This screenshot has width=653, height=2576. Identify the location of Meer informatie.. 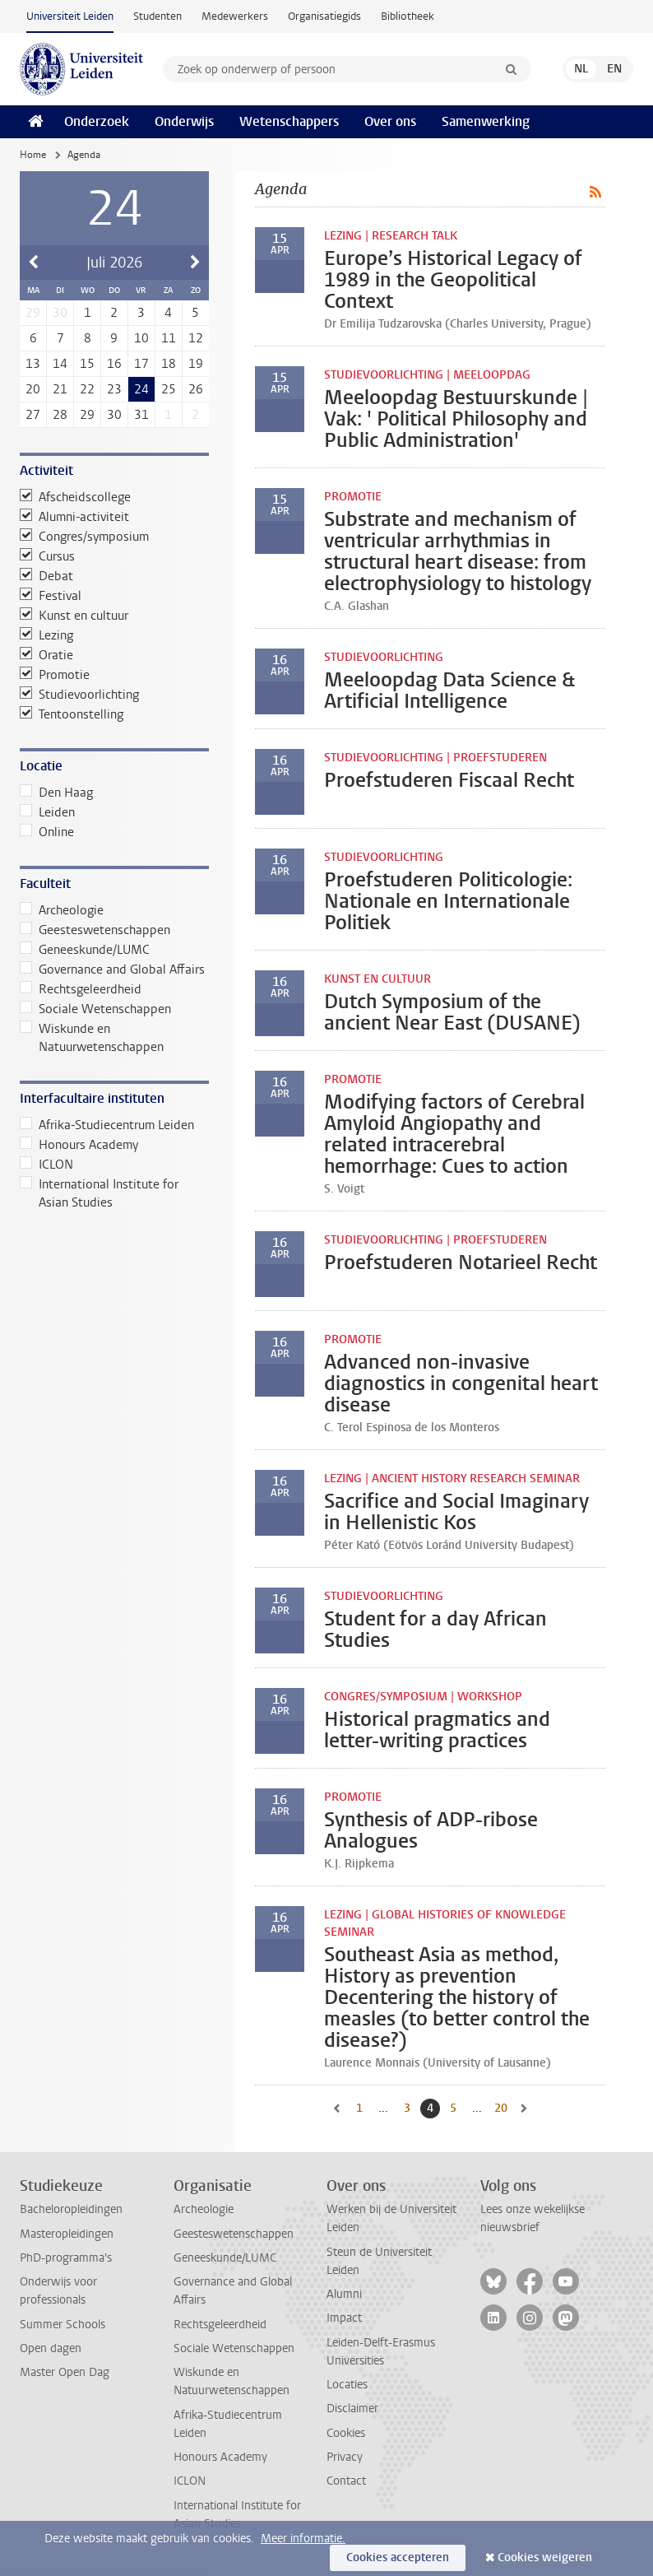
(303, 2538).